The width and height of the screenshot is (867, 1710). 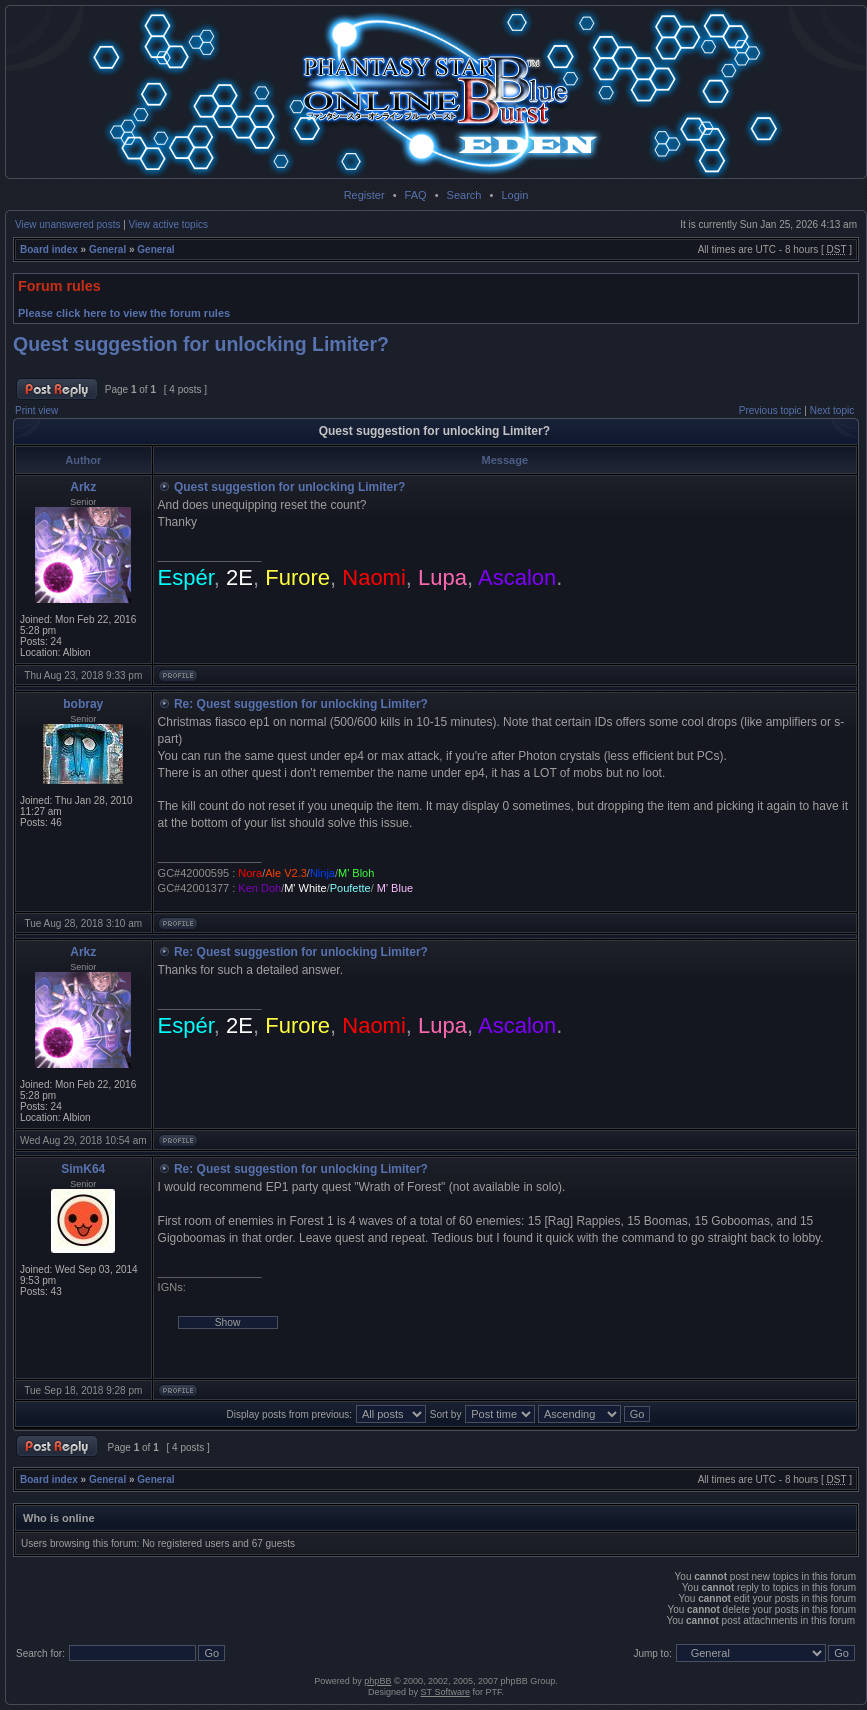 I want to click on Search, so click(x=464, y=195).